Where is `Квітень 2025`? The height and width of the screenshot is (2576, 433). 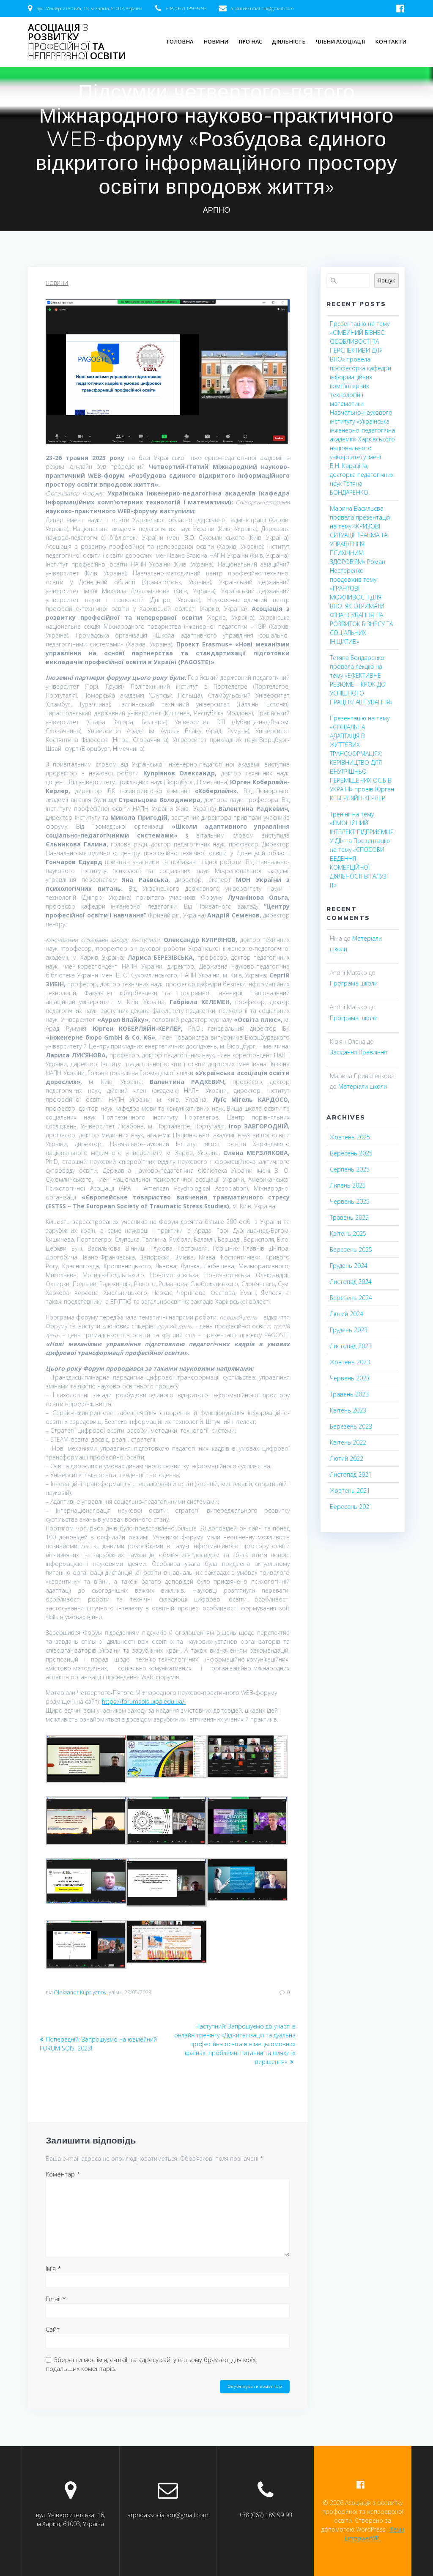 Квітень 2025 is located at coordinates (348, 1233).